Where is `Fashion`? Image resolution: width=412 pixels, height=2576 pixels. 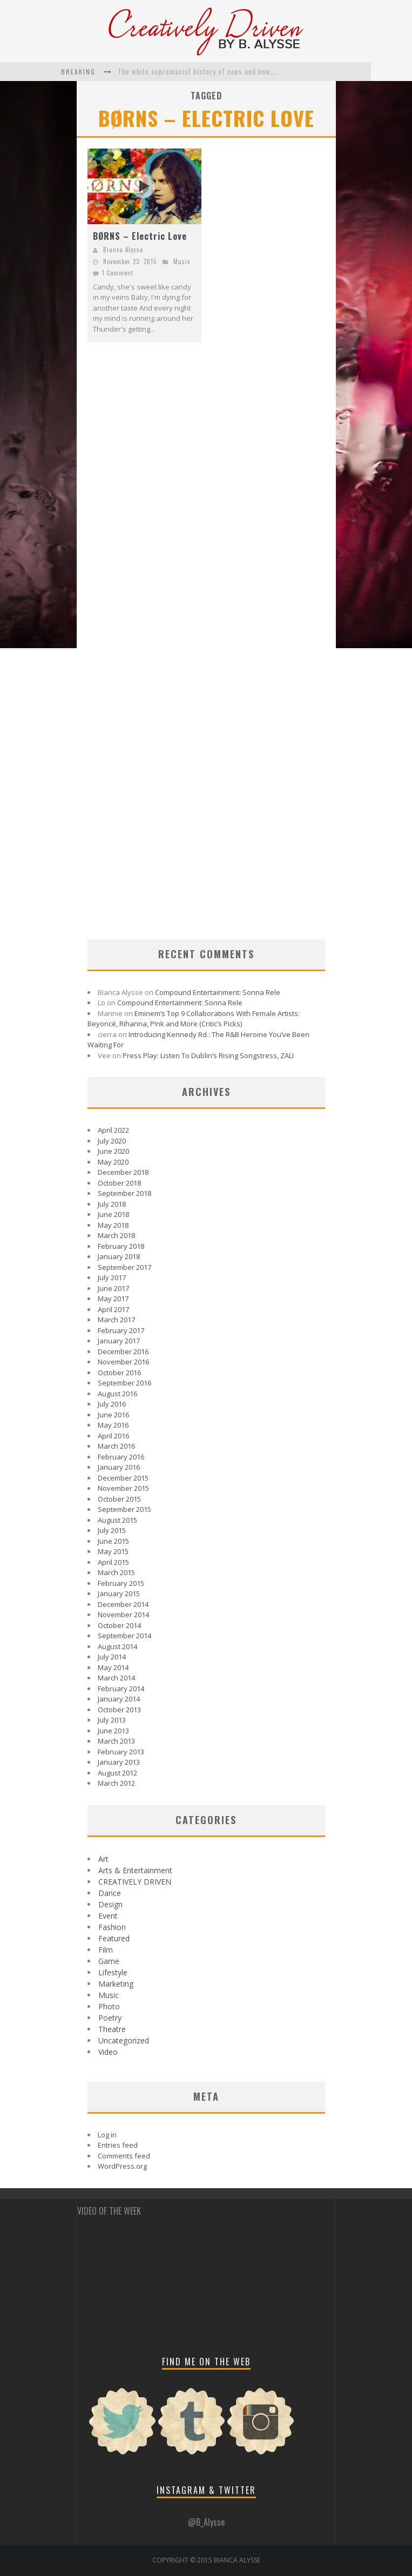 Fashion is located at coordinates (112, 1927).